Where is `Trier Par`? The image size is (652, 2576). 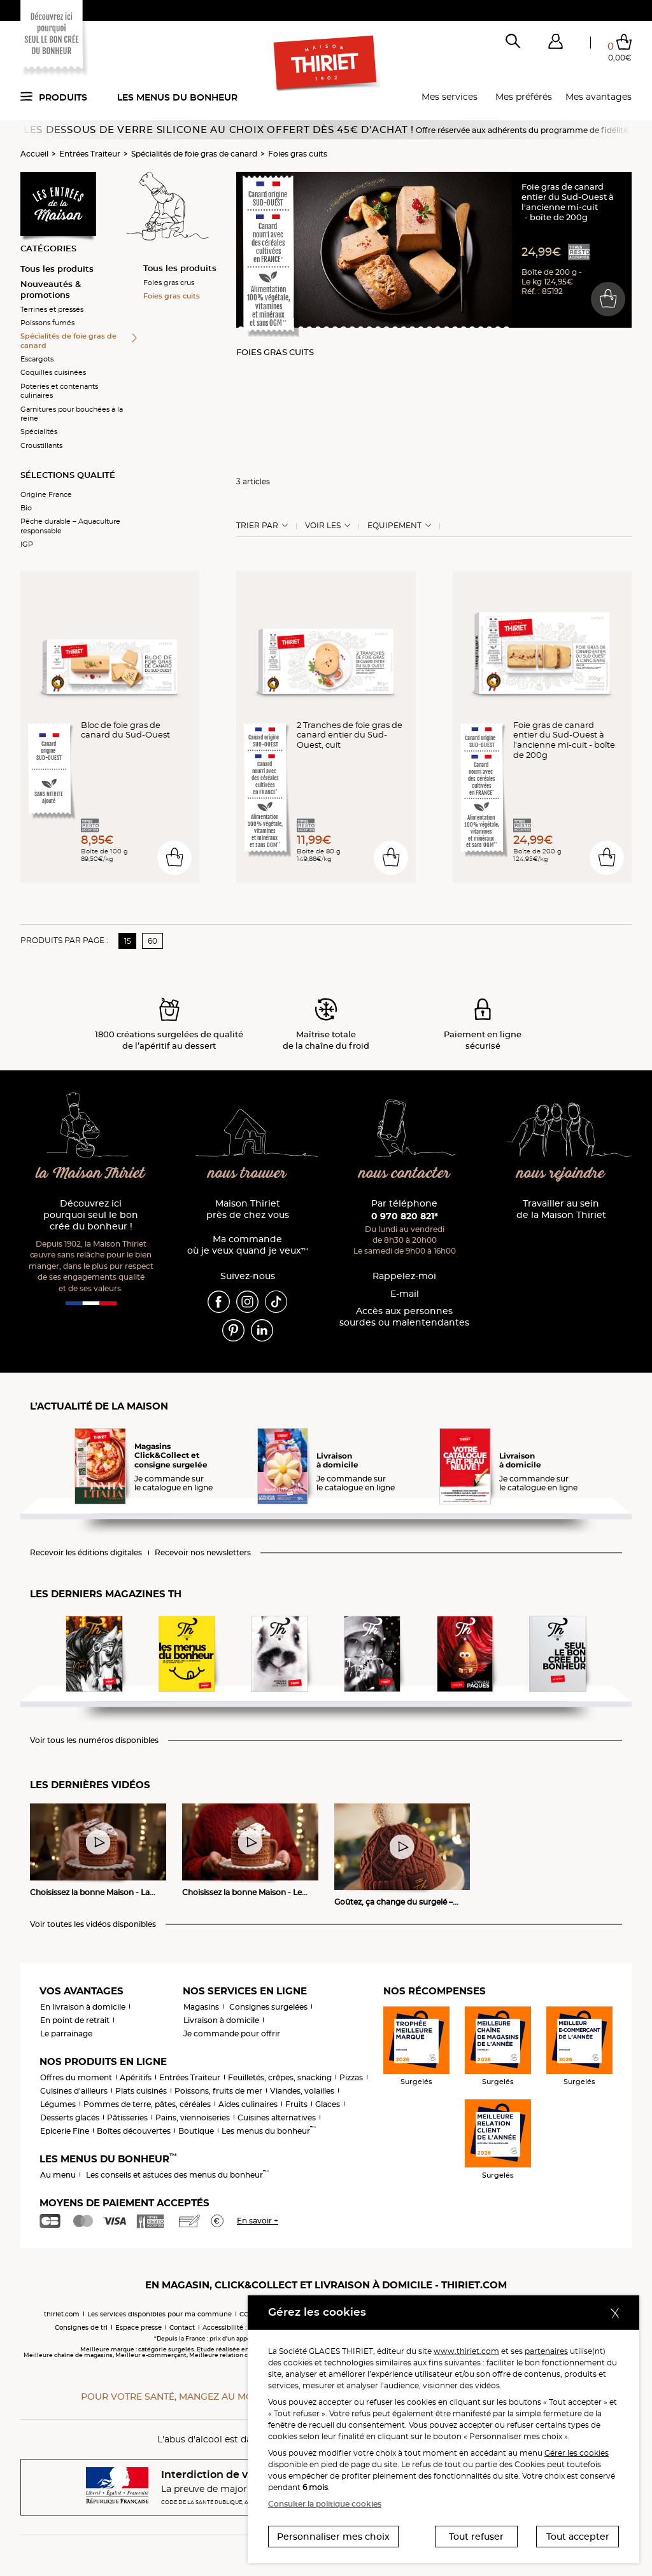
Trier Par is located at coordinates (257, 525).